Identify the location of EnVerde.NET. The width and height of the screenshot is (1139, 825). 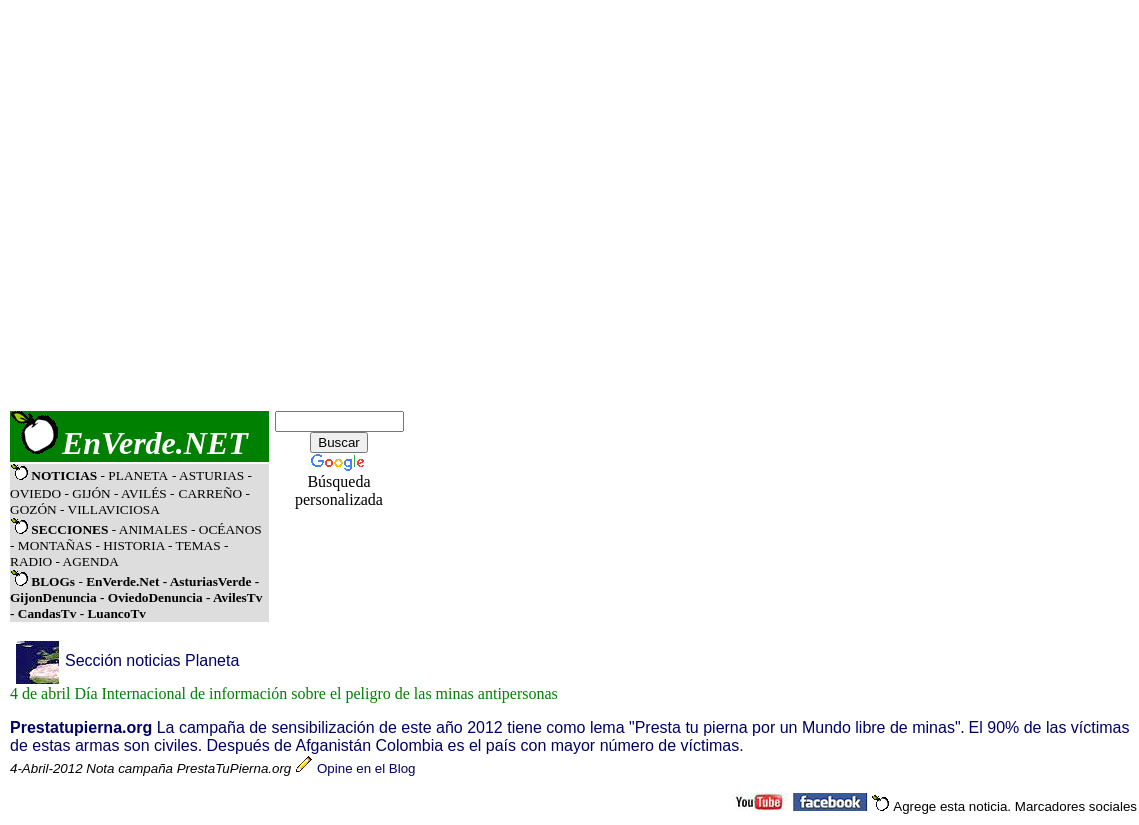
(155, 443).